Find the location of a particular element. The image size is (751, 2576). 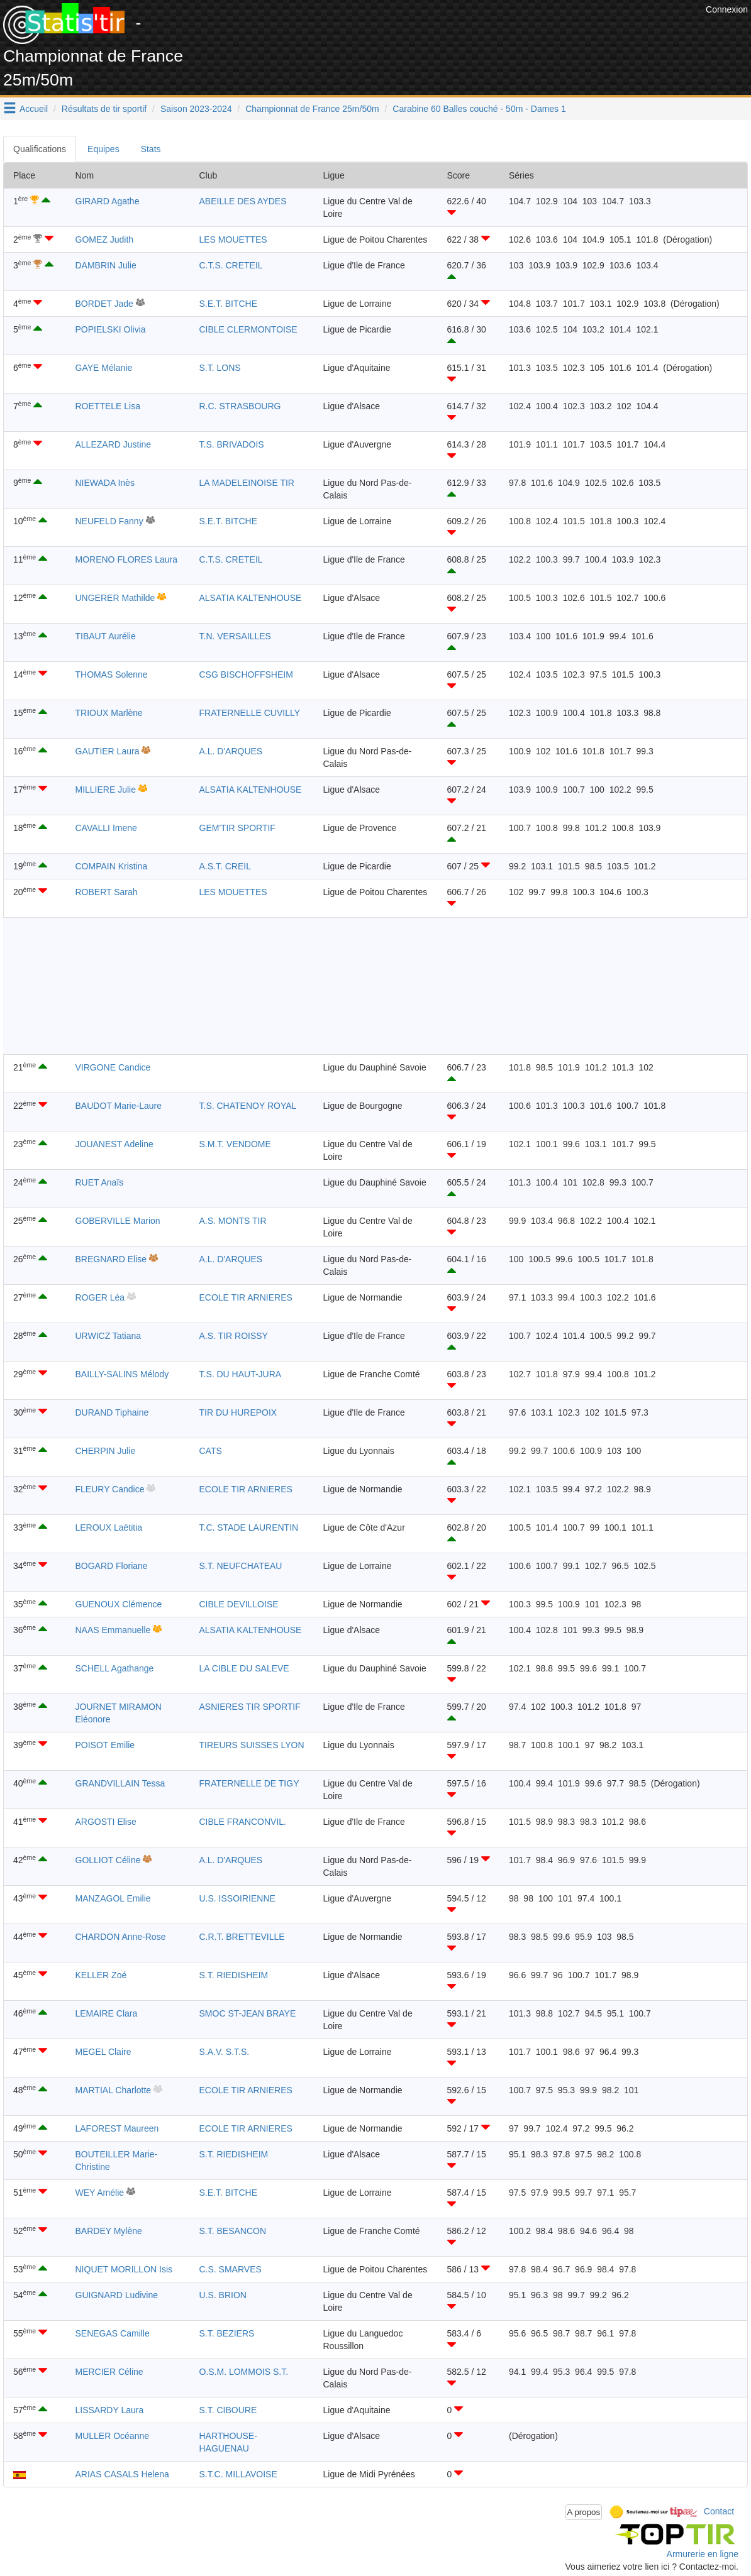

U.S. BRION is located at coordinates (223, 2295).